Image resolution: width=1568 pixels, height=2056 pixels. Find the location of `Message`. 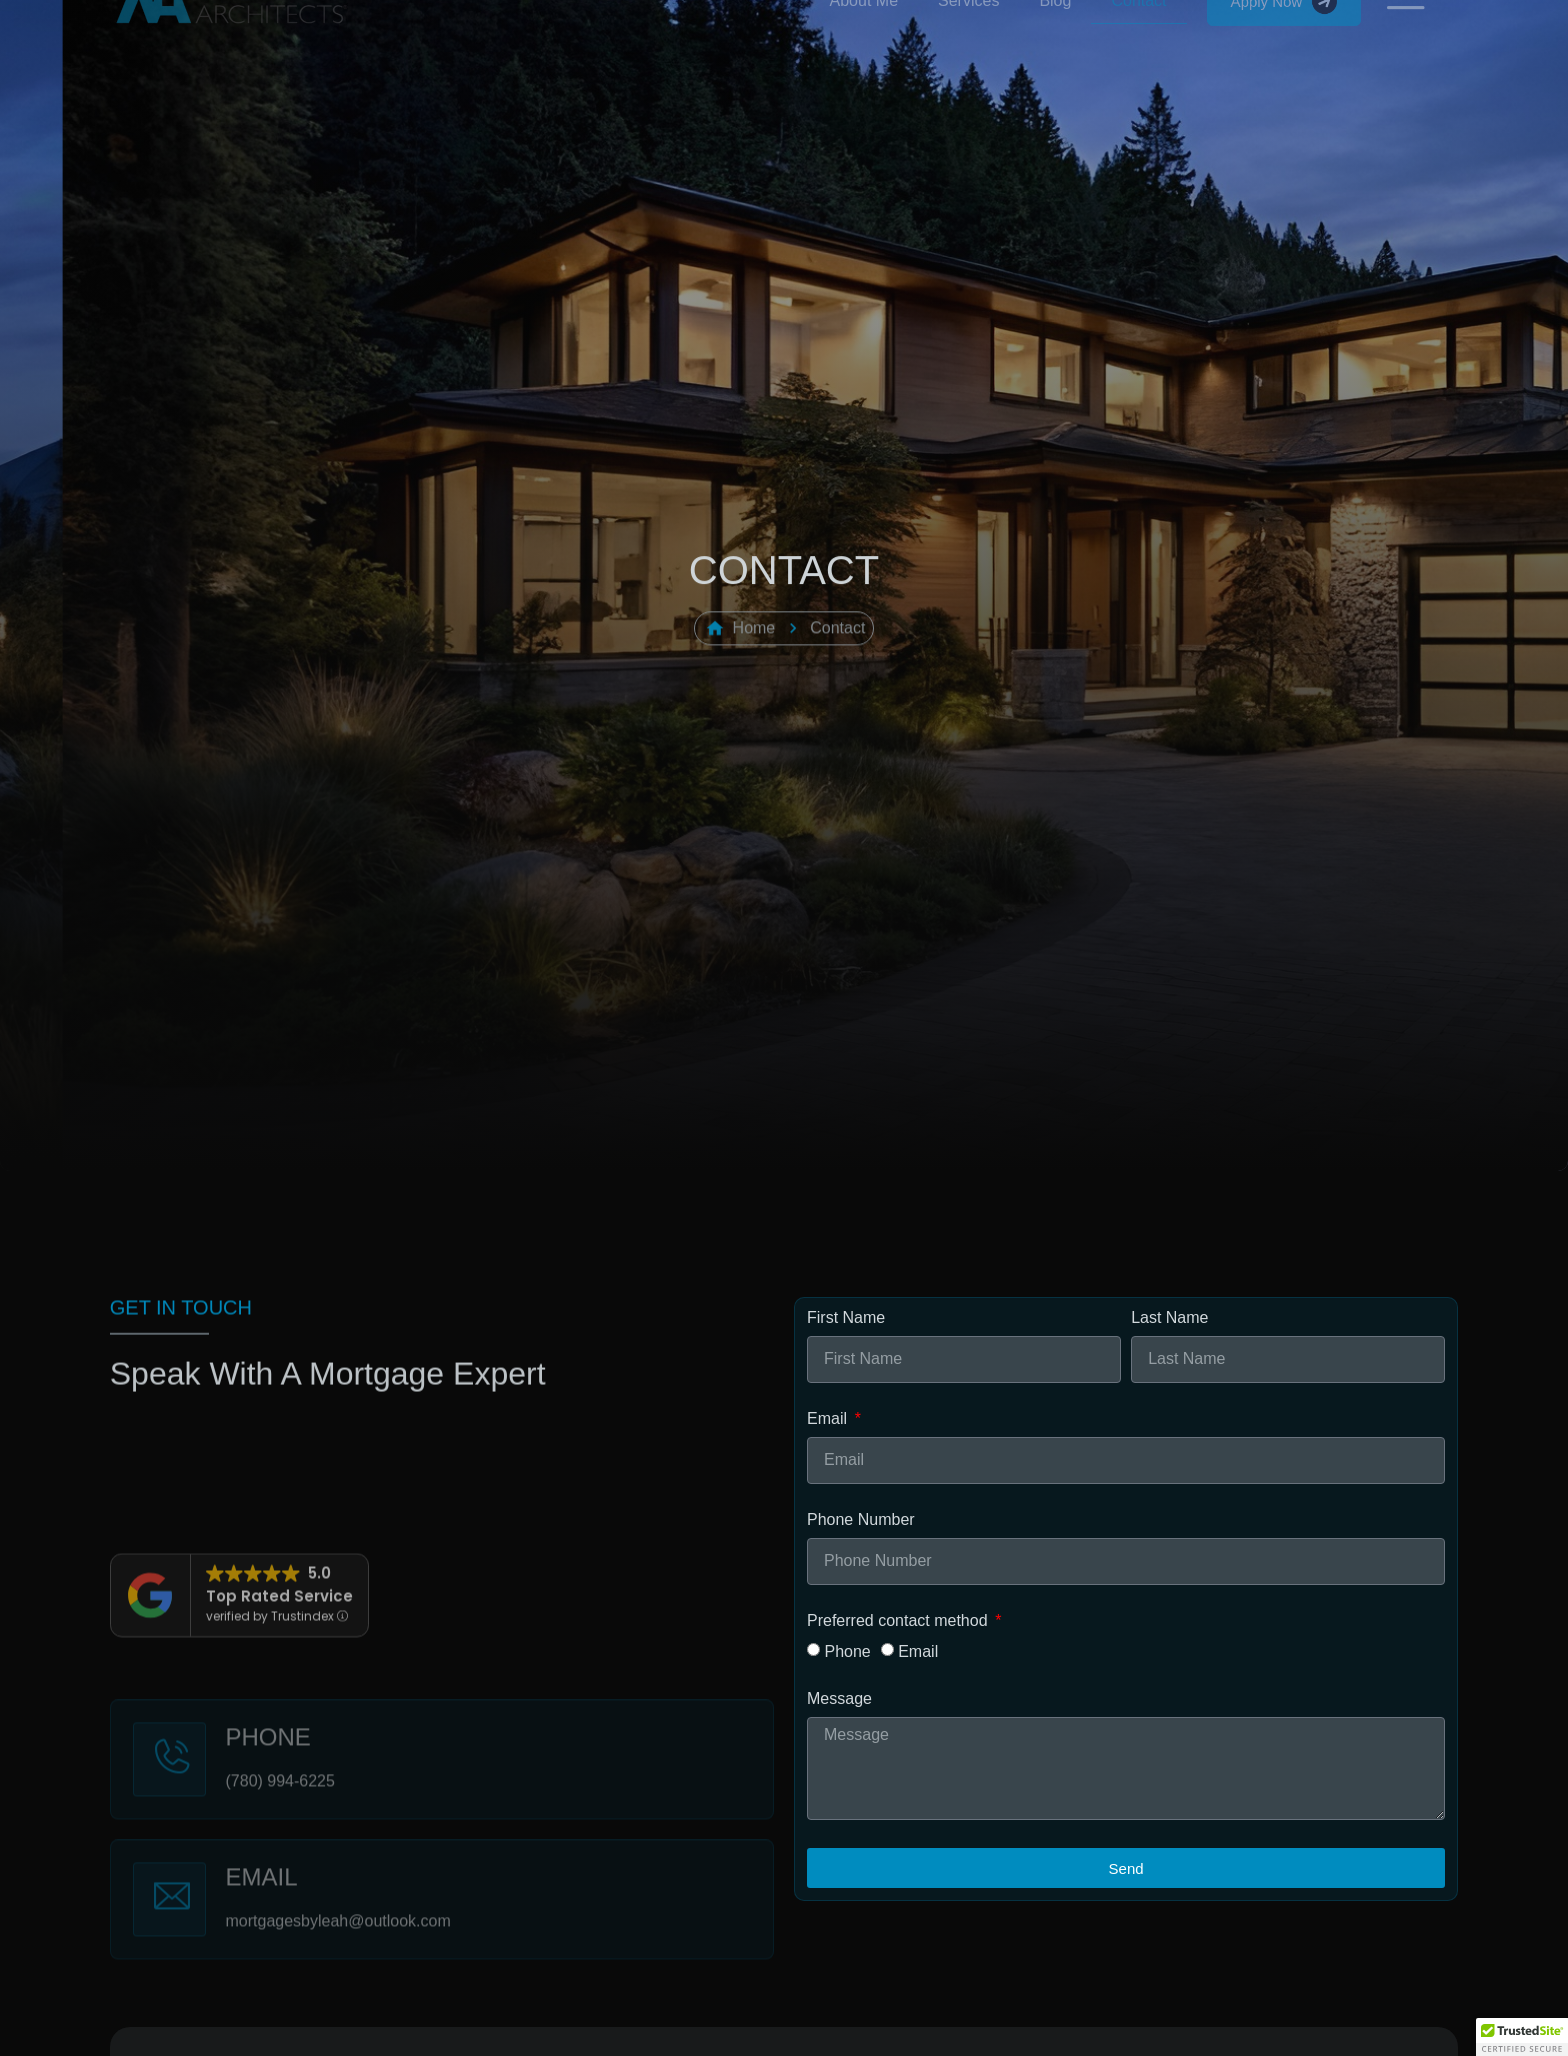

Message is located at coordinates (839, 1699).